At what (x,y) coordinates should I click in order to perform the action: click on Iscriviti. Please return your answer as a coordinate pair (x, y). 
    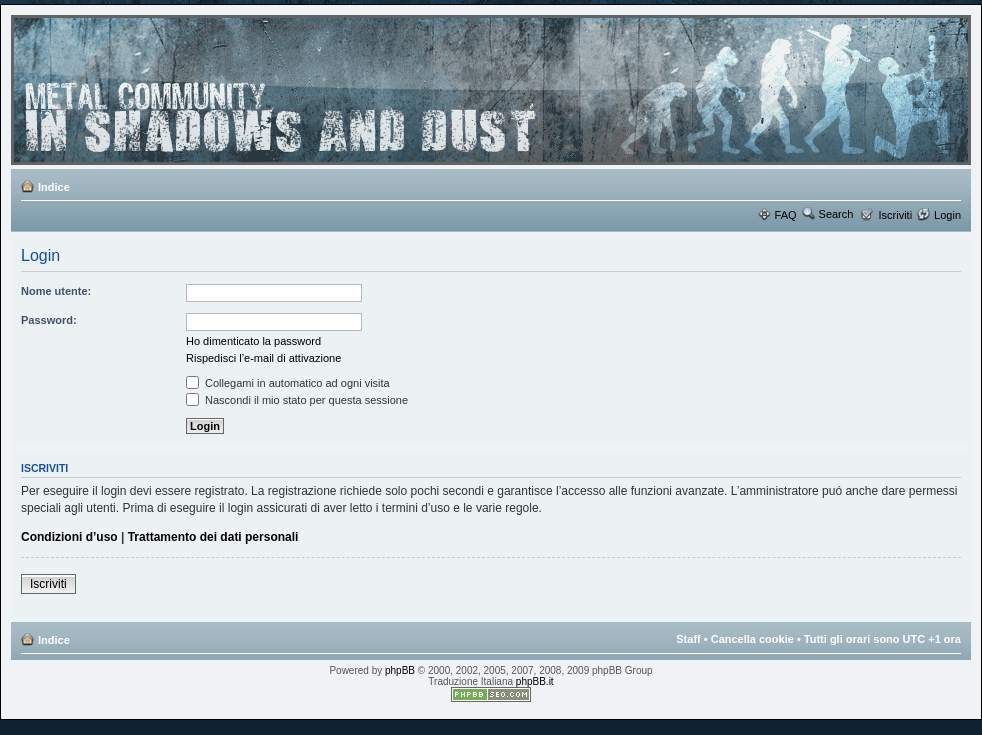
    Looking at the image, I should click on (895, 215).